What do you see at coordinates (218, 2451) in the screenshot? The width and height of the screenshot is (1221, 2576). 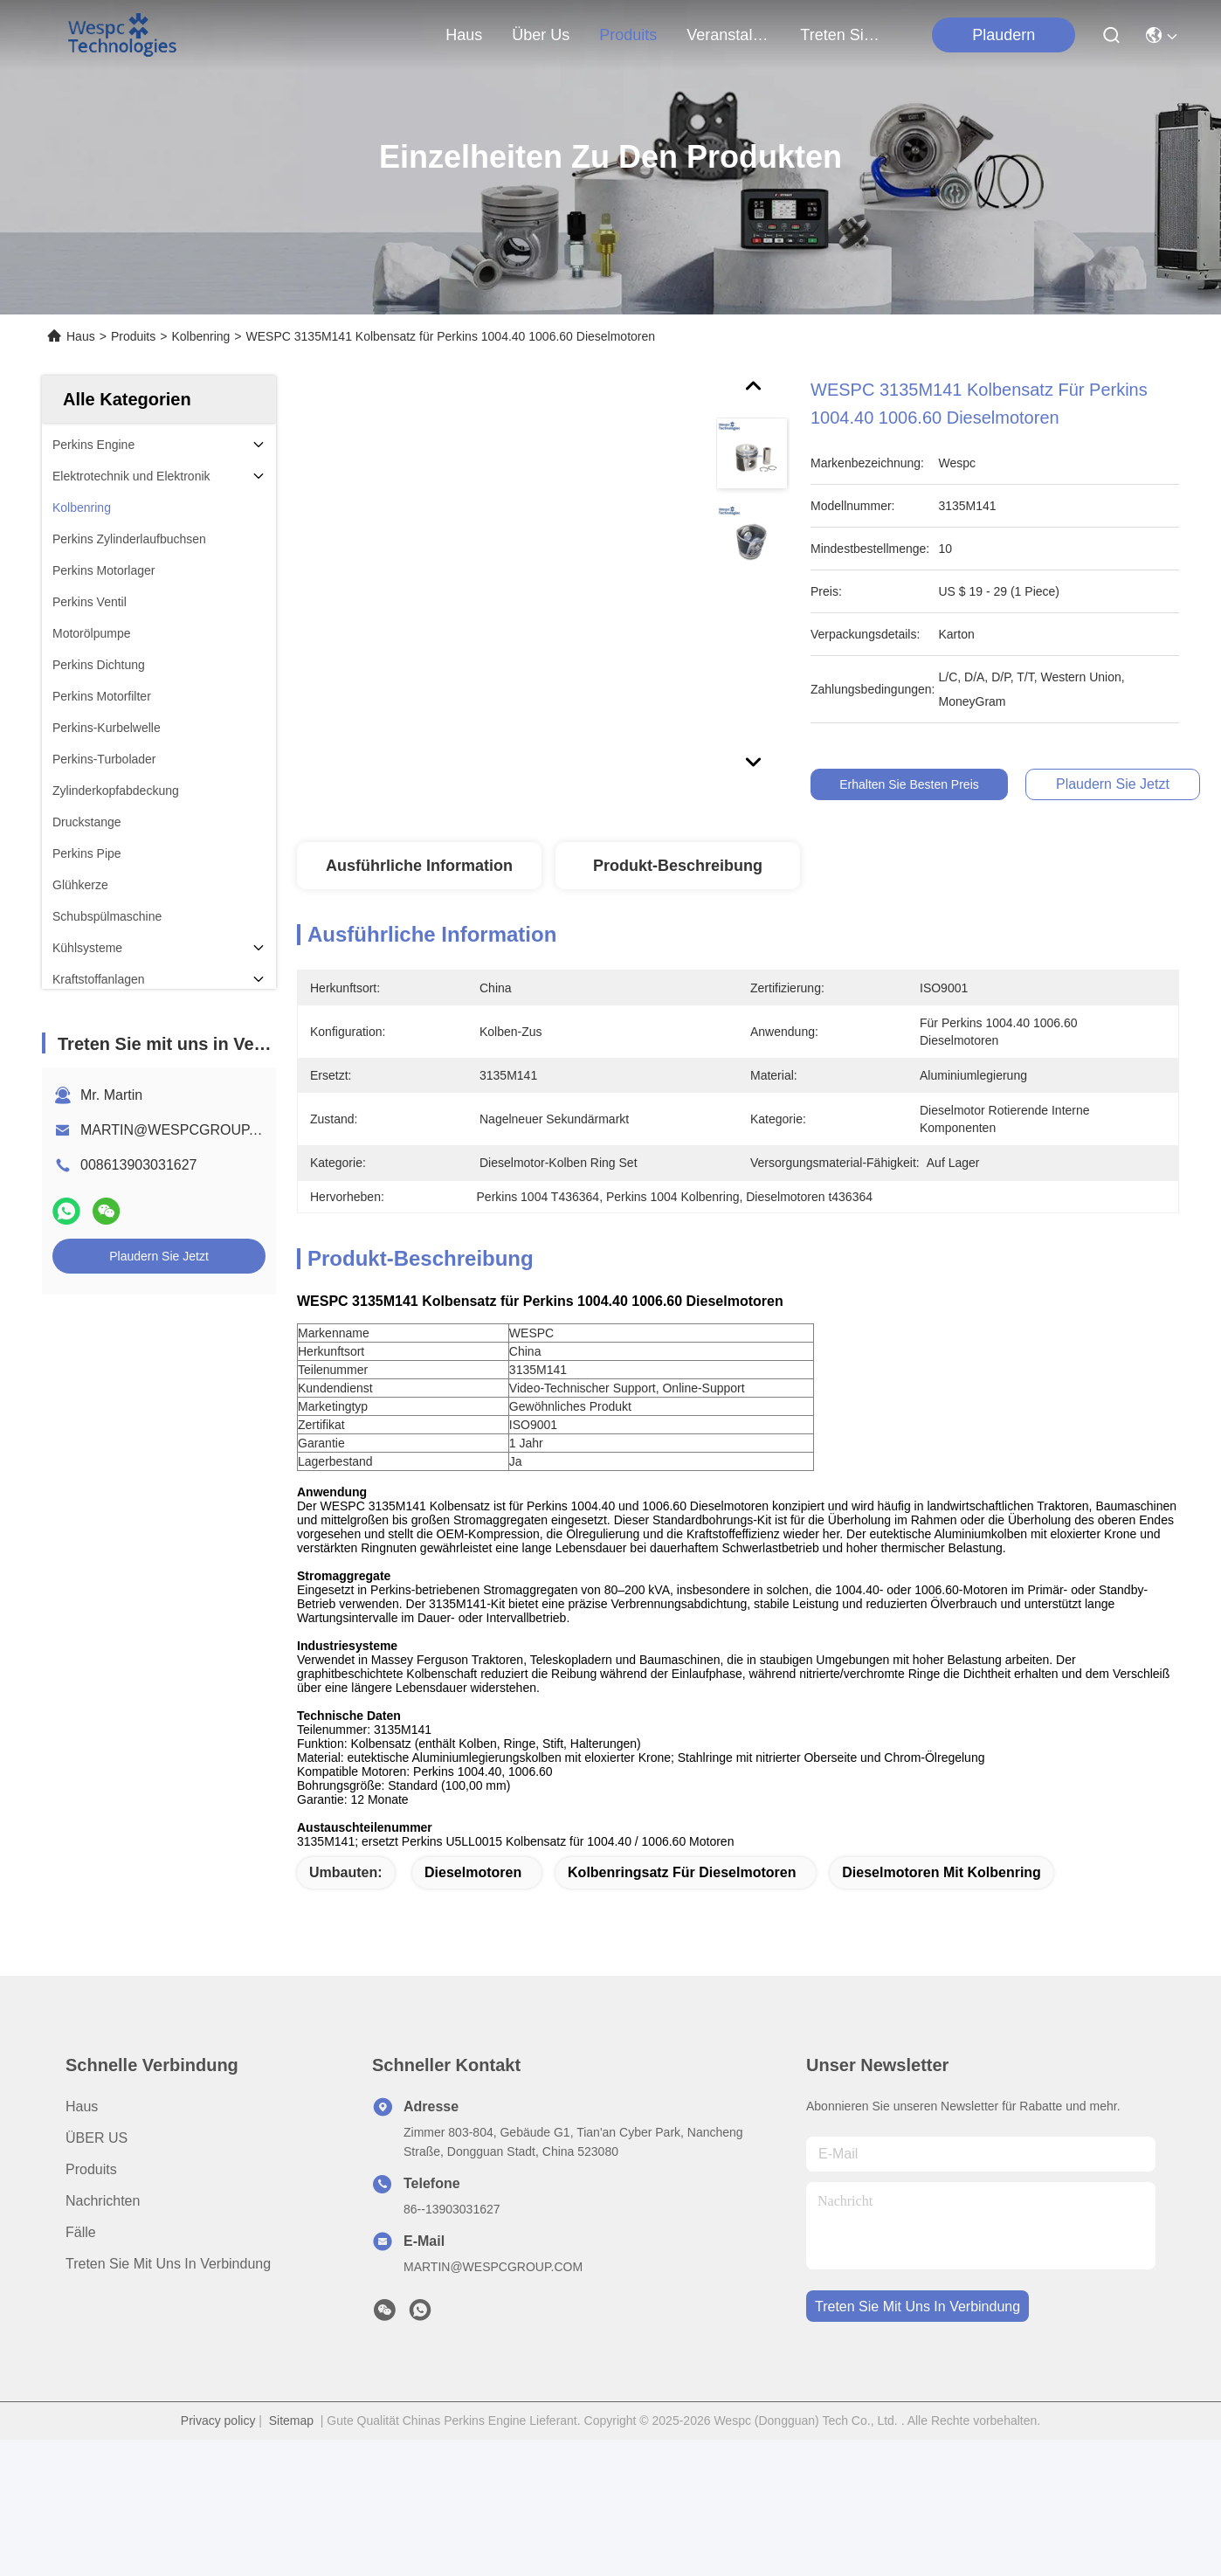 I see `Privacy policy` at bounding box center [218, 2451].